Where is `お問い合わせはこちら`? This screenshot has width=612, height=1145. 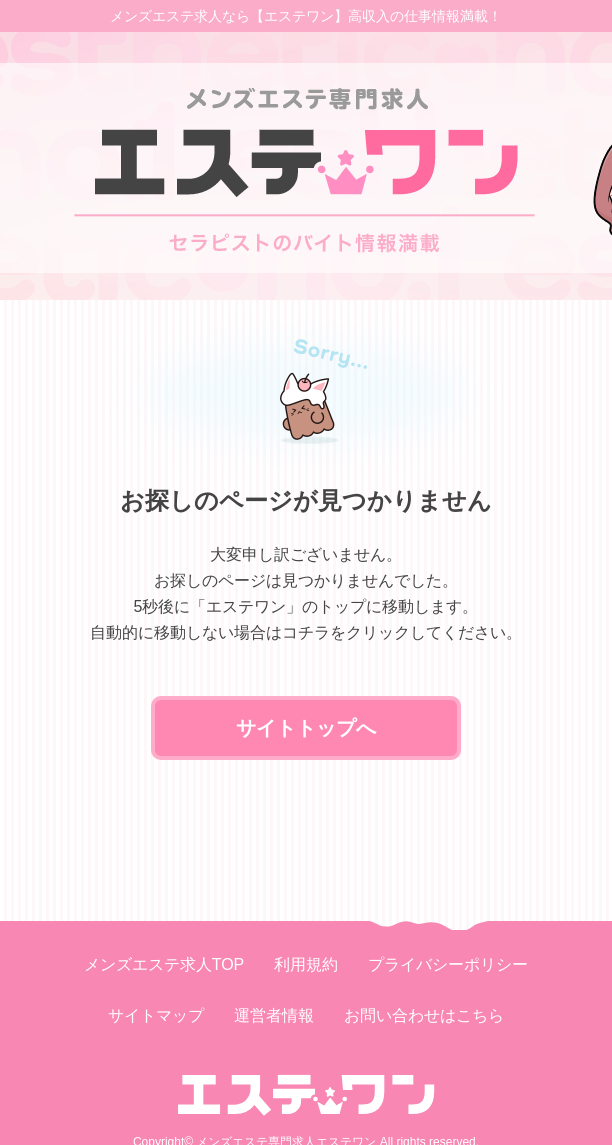
お問い合わせはこちら is located at coordinates (424, 1015).